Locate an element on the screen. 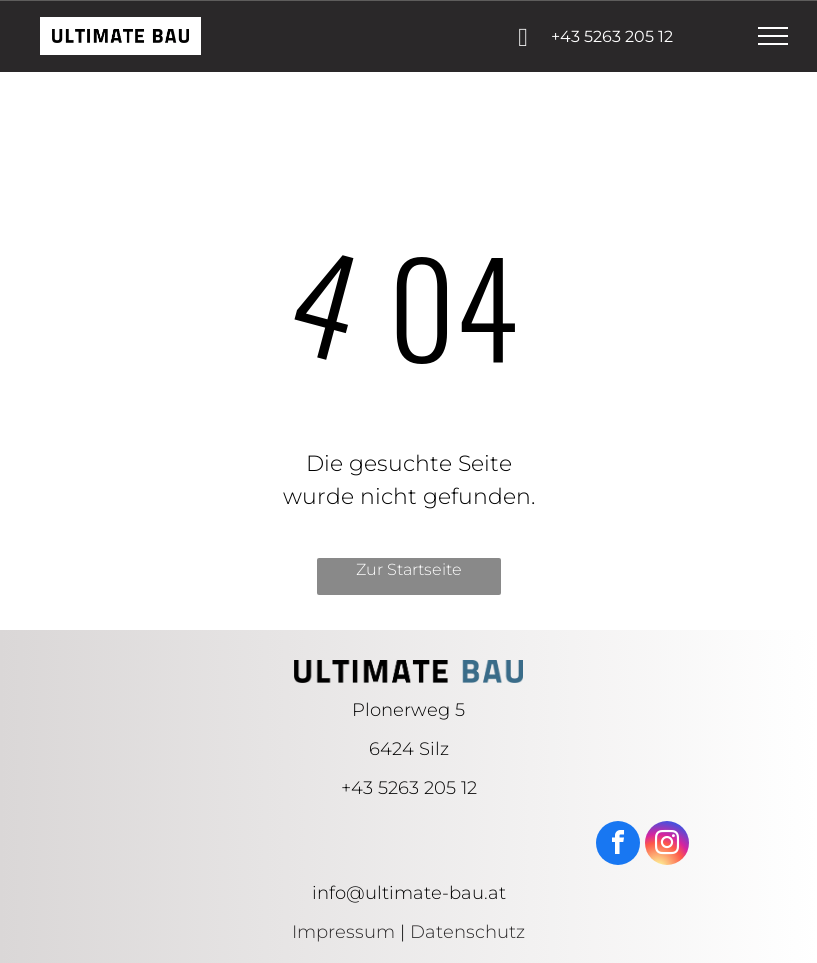  [menu] is located at coordinates (773, 36).